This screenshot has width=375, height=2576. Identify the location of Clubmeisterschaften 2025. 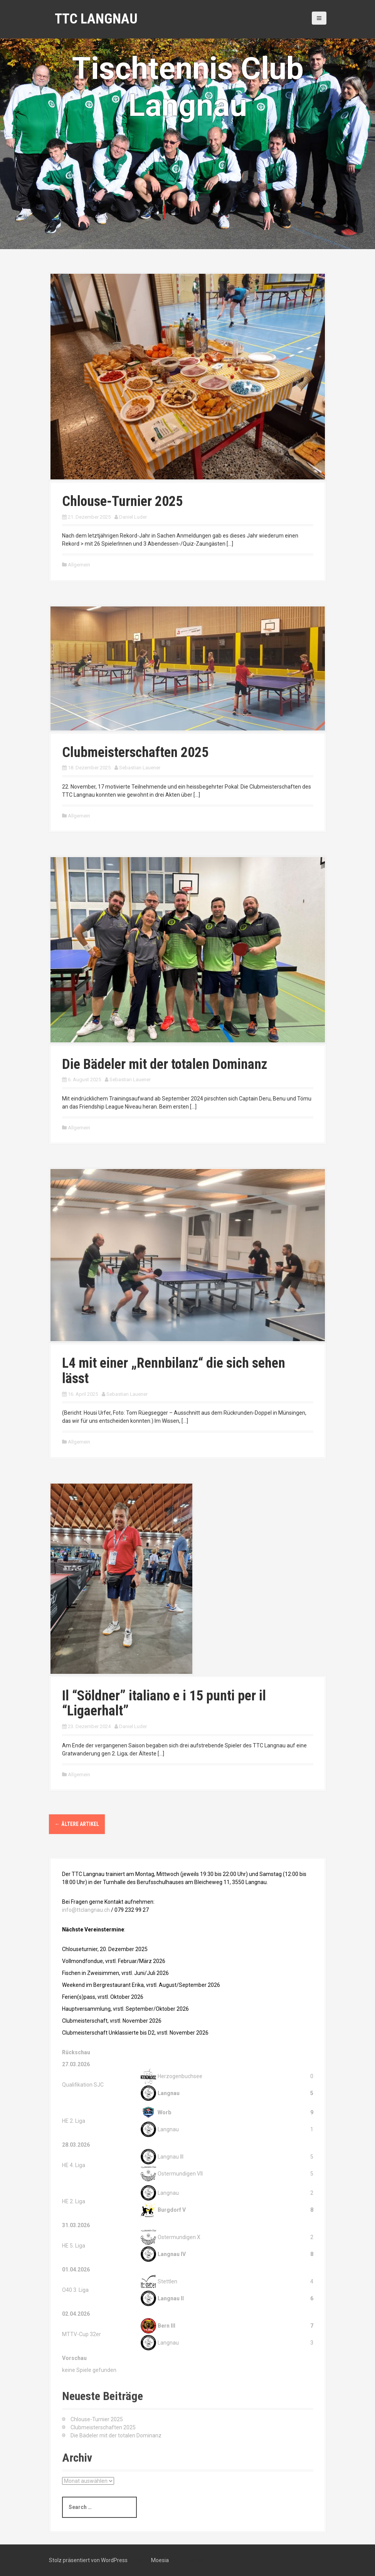
(135, 752).